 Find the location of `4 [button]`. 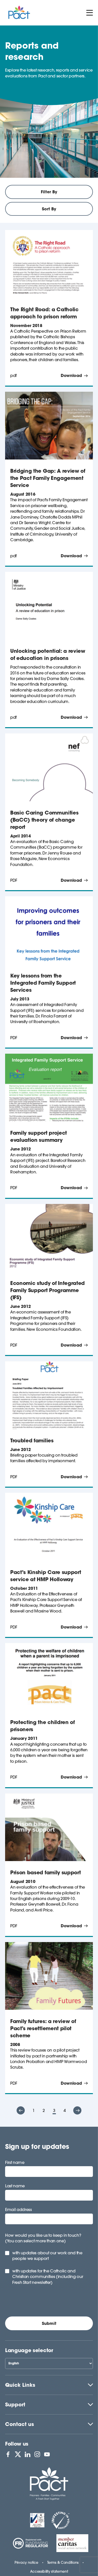

4 [button] is located at coordinates (65, 2110).